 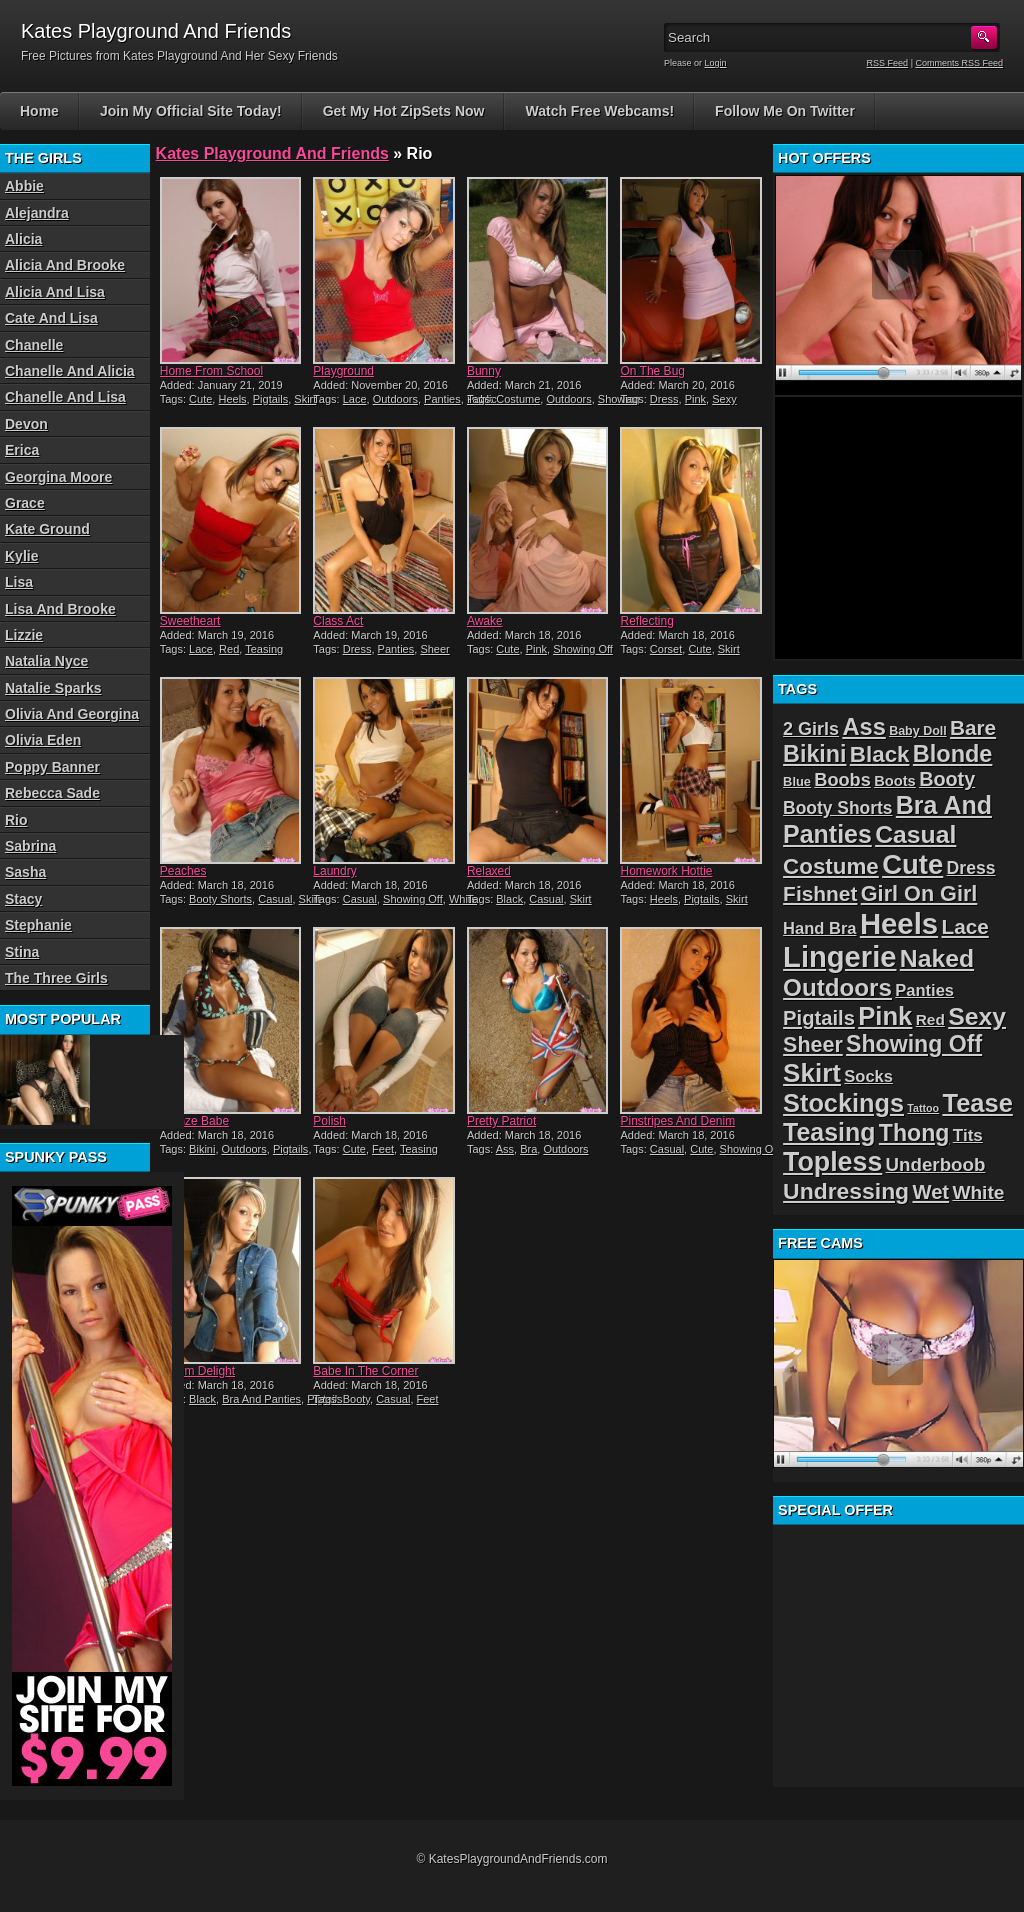 I want to click on Bikini [Bikini (58 items)], so click(x=814, y=754).